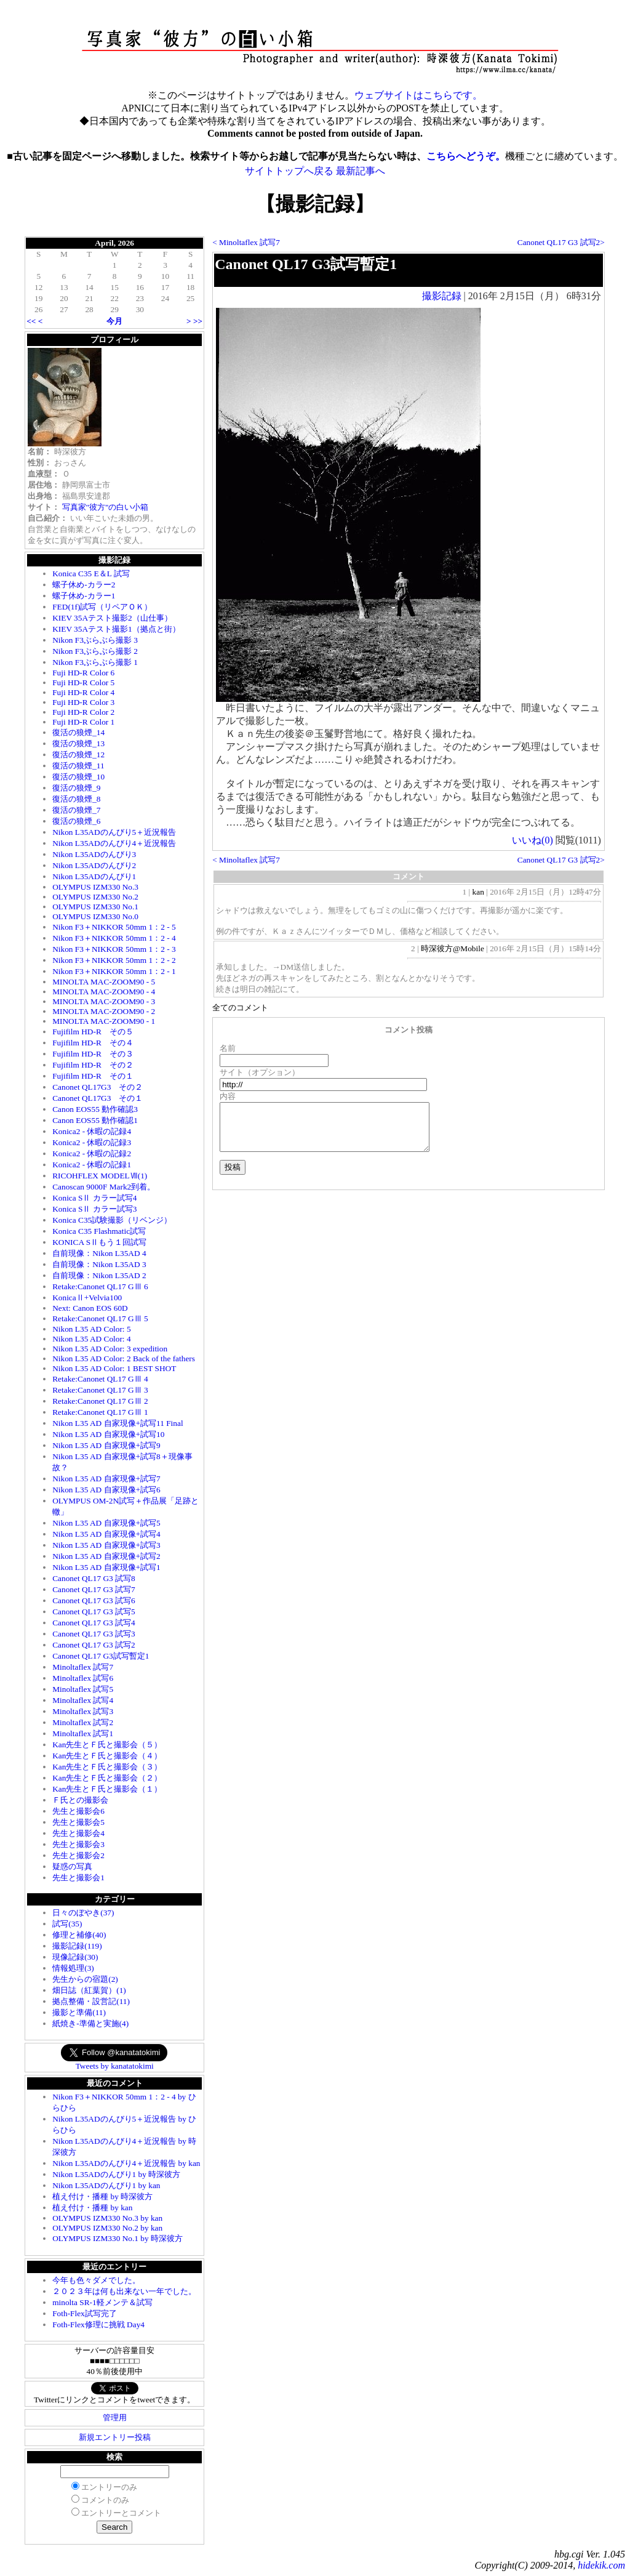 The width and height of the screenshot is (630, 2576). What do you see at coordinates (82, 1689) in the screenshot?
I see `Minoltaflex 試写5` at bounding box center [82, 1689].